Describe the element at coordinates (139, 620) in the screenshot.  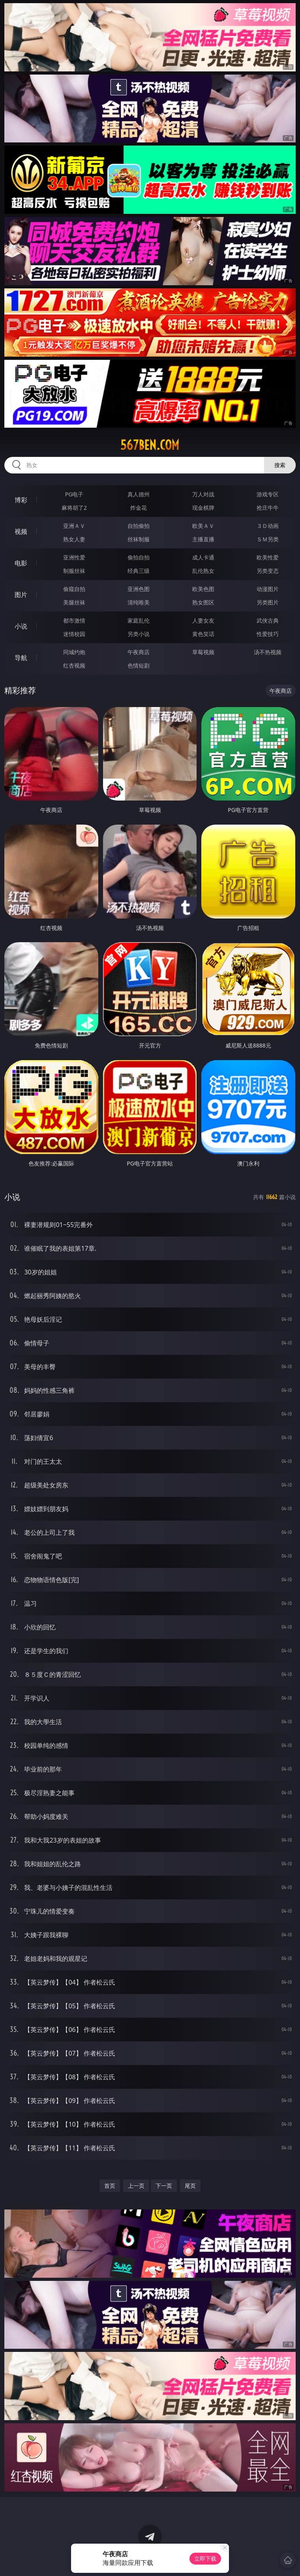
I see `家庭乱伦` at that location.